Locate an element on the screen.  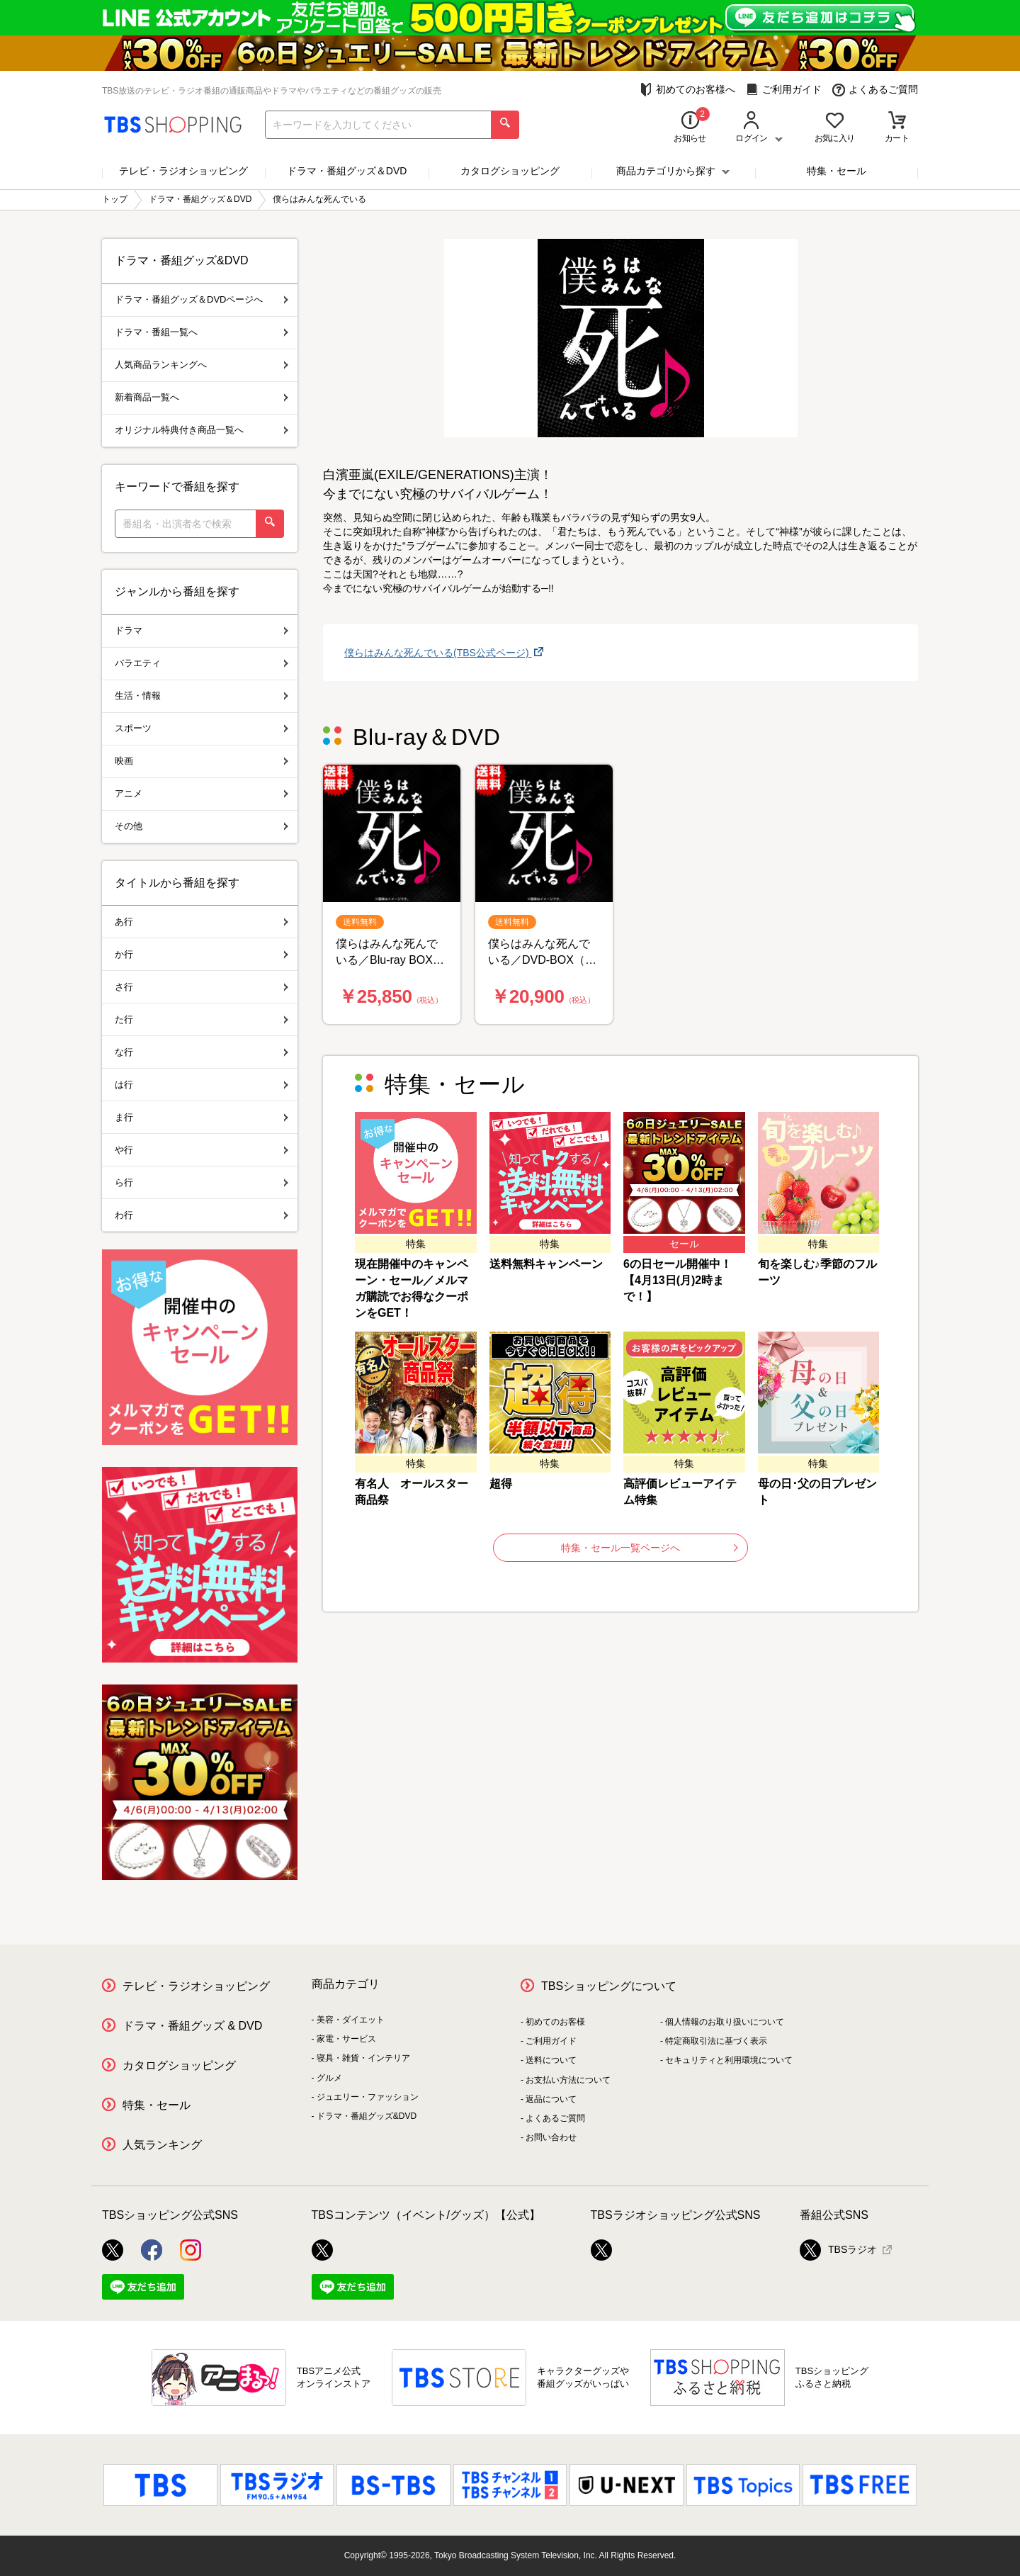
家電・サービス is located at coordinates (346, 2039).